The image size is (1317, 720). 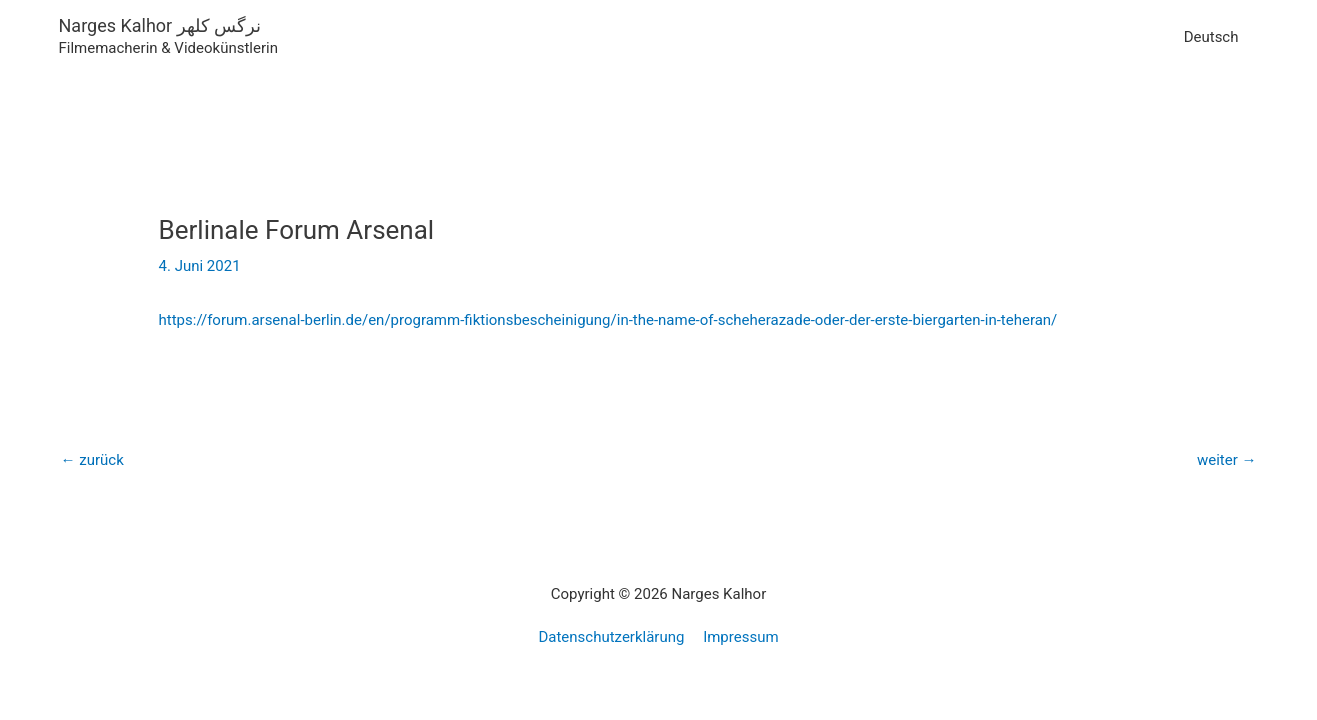 What do you see at coordinates (611, 637) in the screenshot?
I see `Datenschutzerklärung` at bounding box center [611, 637].